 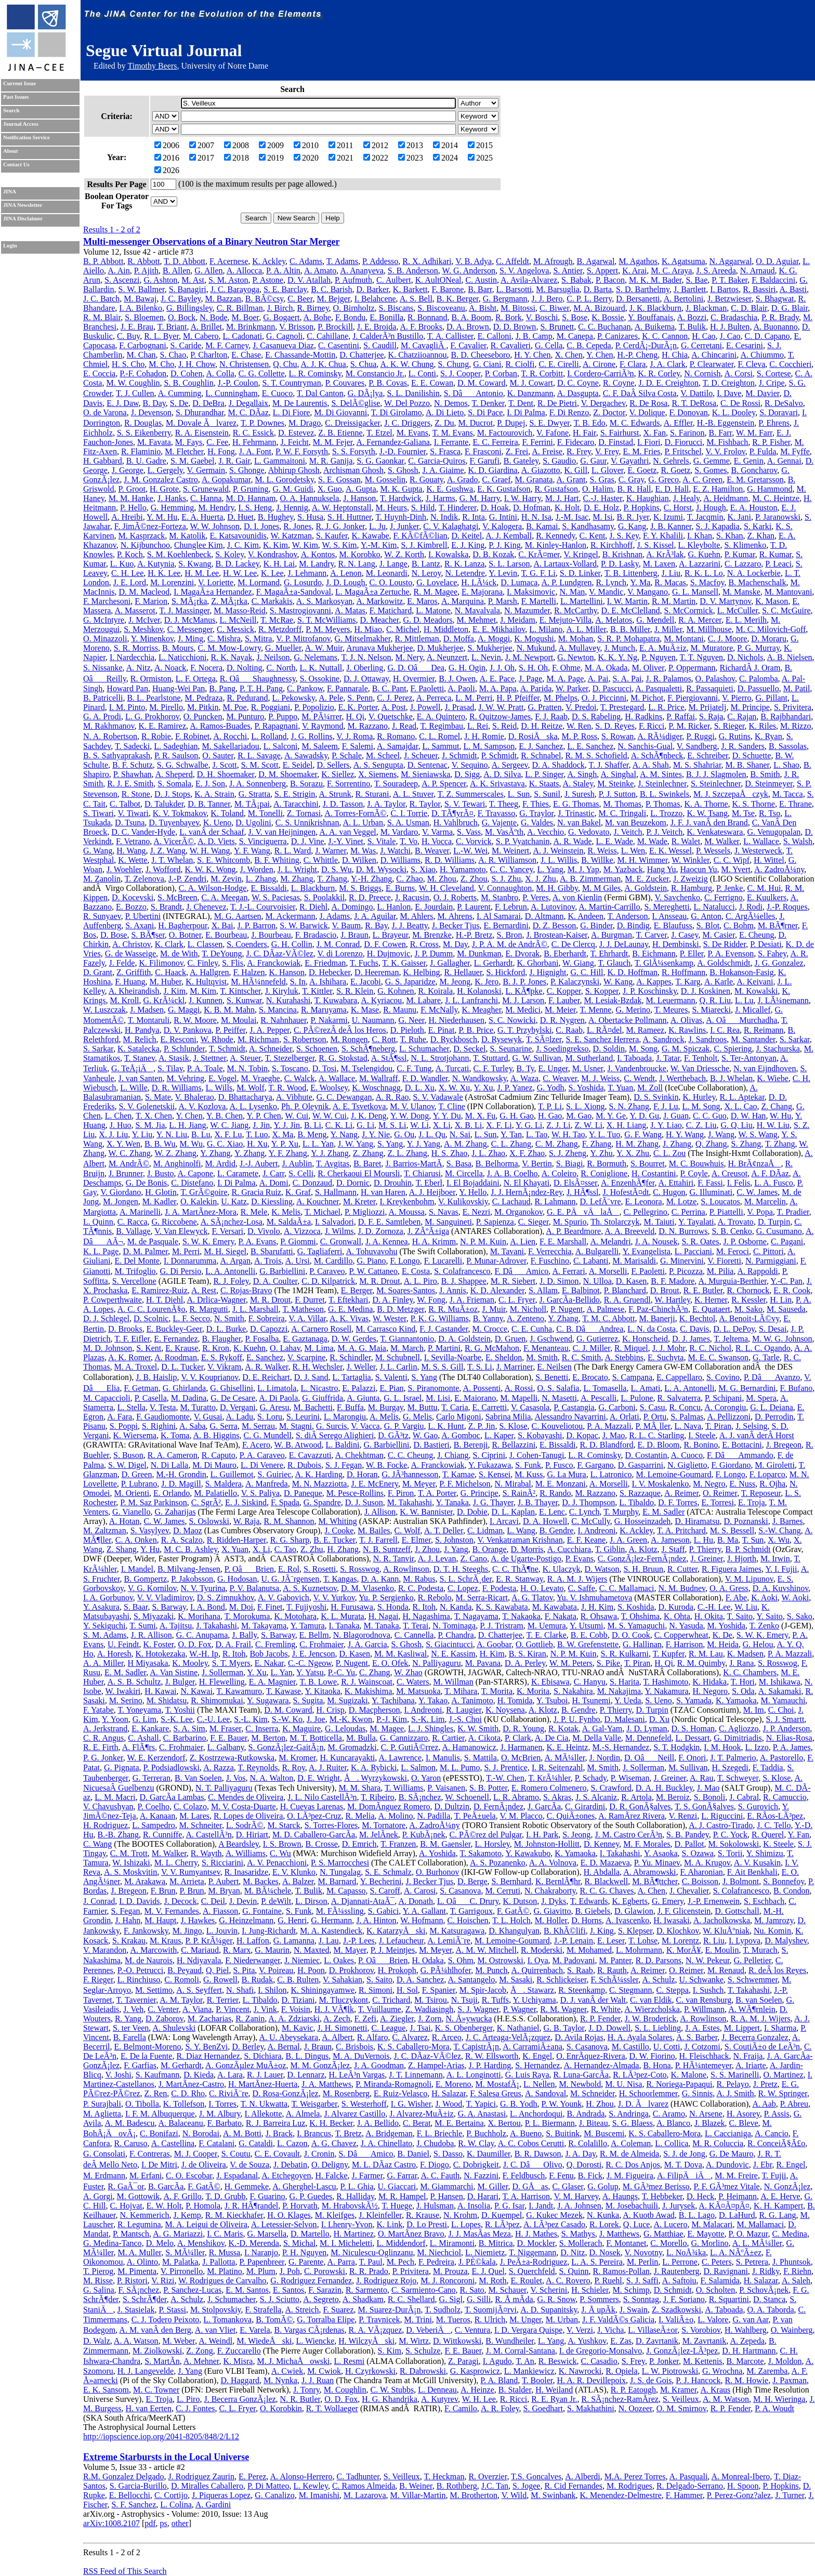 What do you see at coordinates (508, 317) in the screenshot?
I see `R. Bork` at bounding box center [508, 317].